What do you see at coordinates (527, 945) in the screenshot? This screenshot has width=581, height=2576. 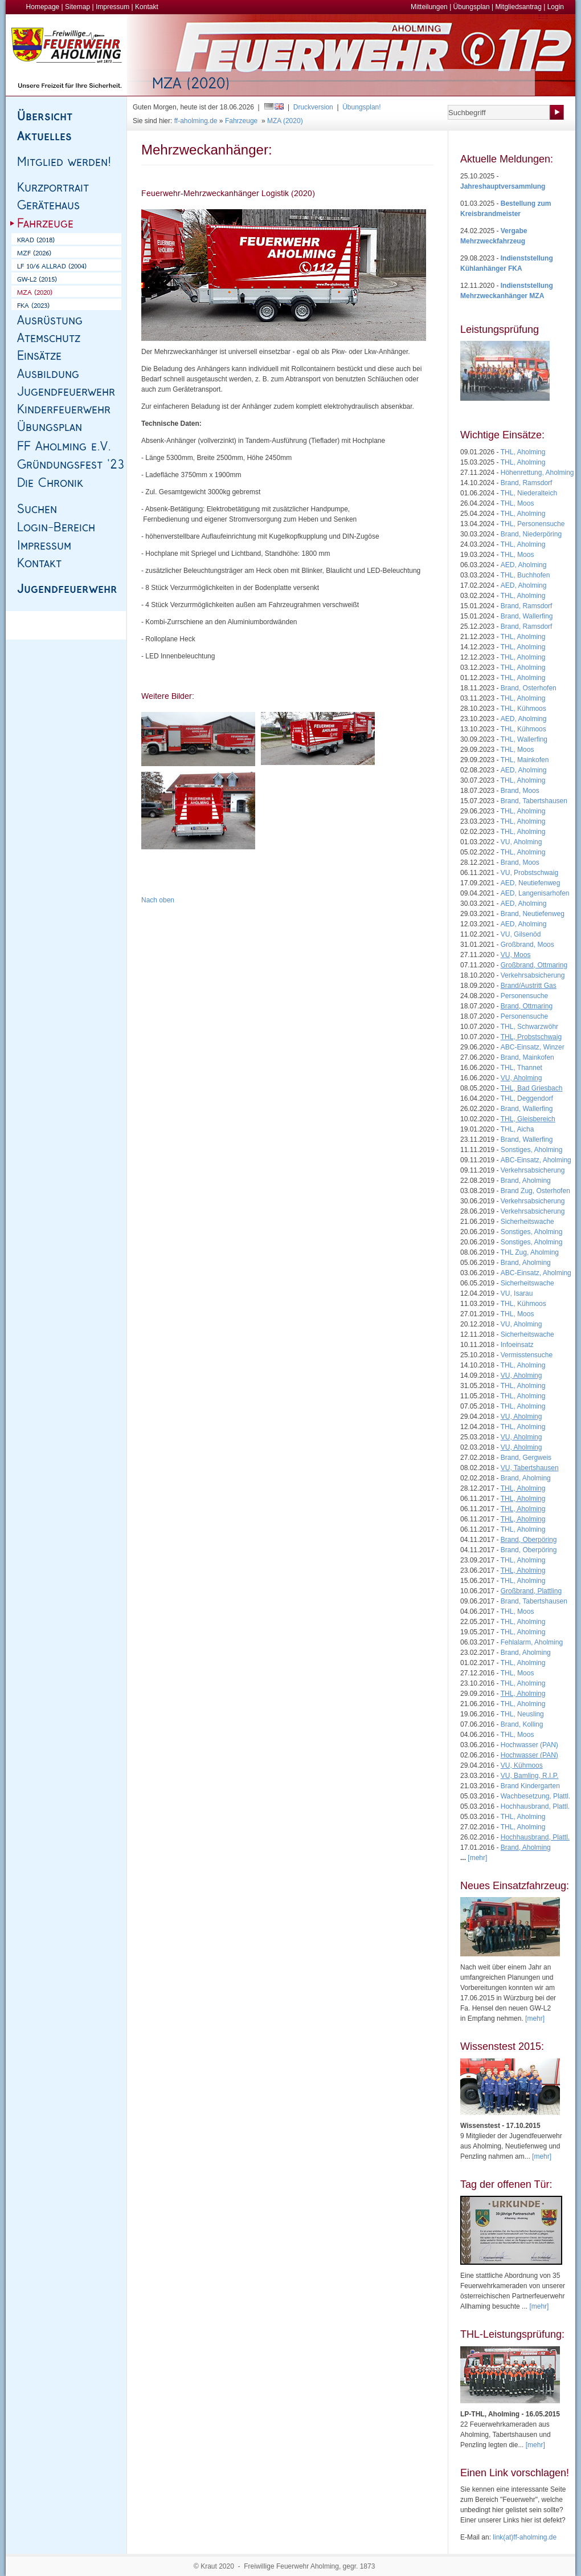 I see `Großbrand, Moos` at bounding box center [527, 945].